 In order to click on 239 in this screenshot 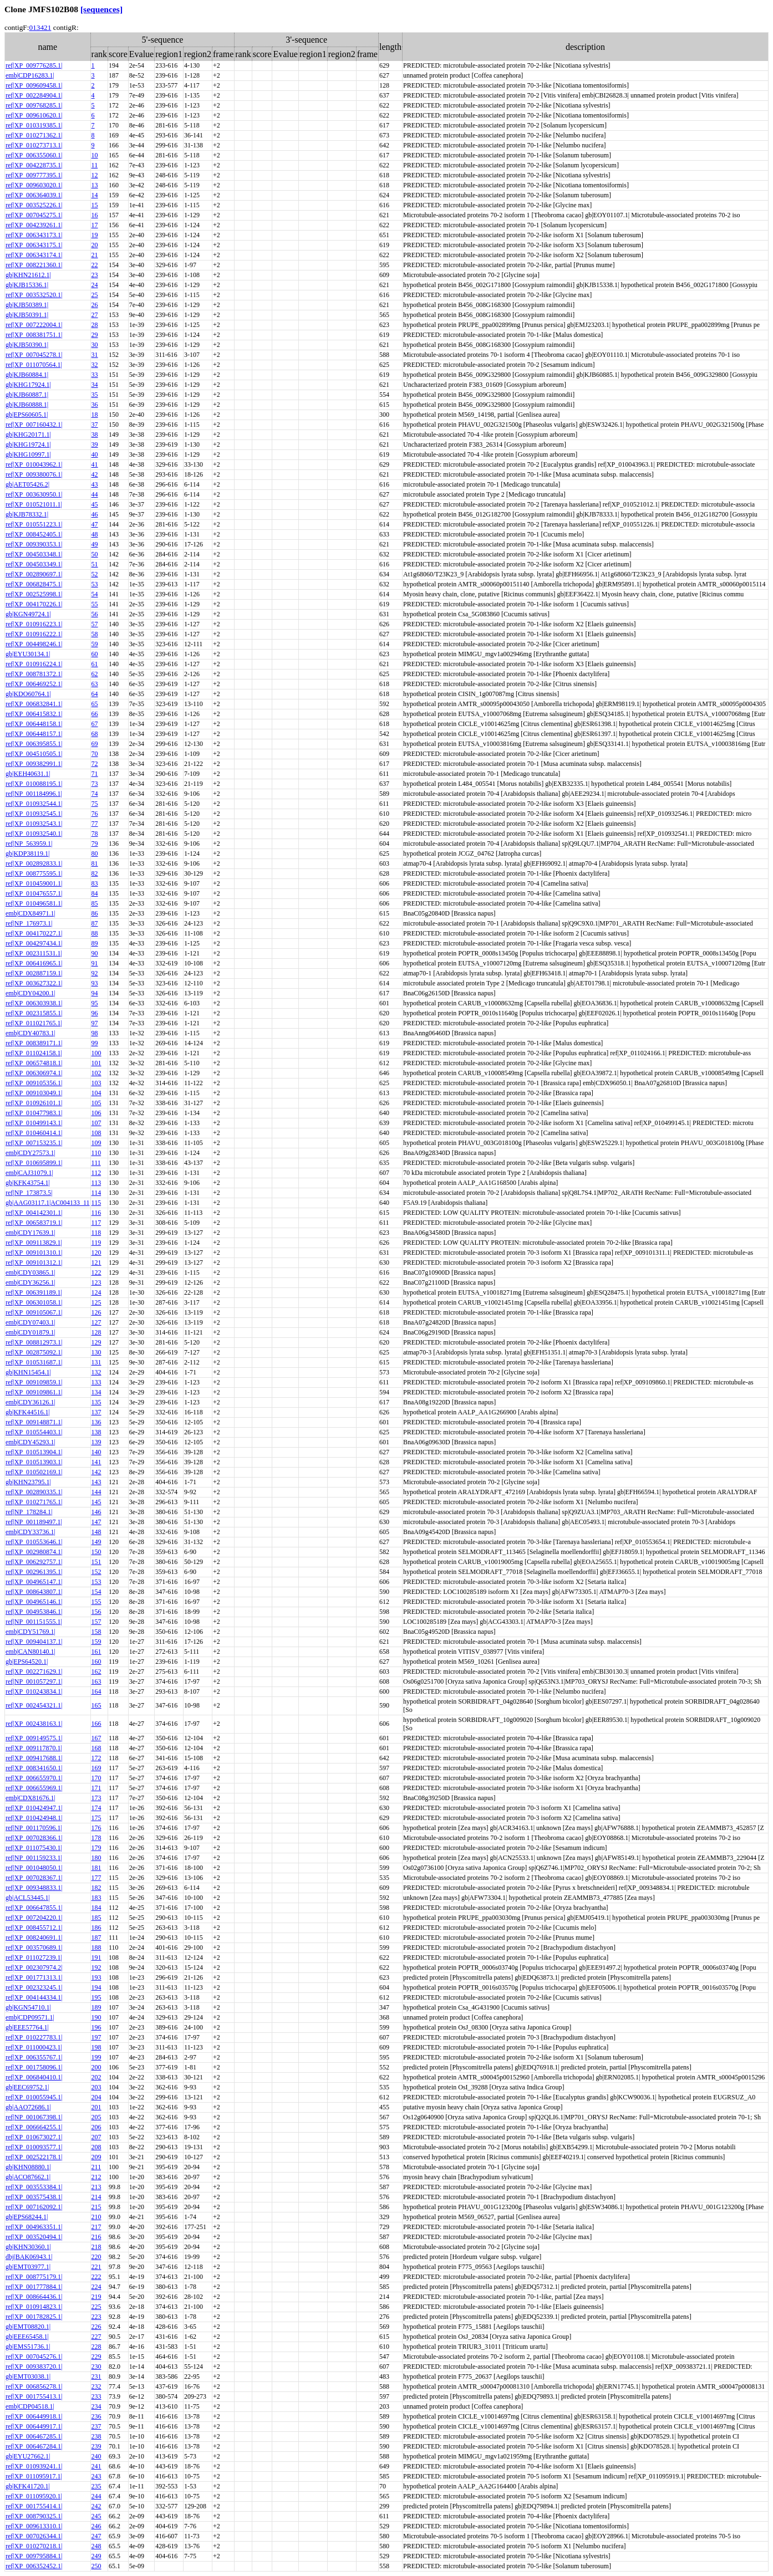, I will do `click(96, 2446)`.